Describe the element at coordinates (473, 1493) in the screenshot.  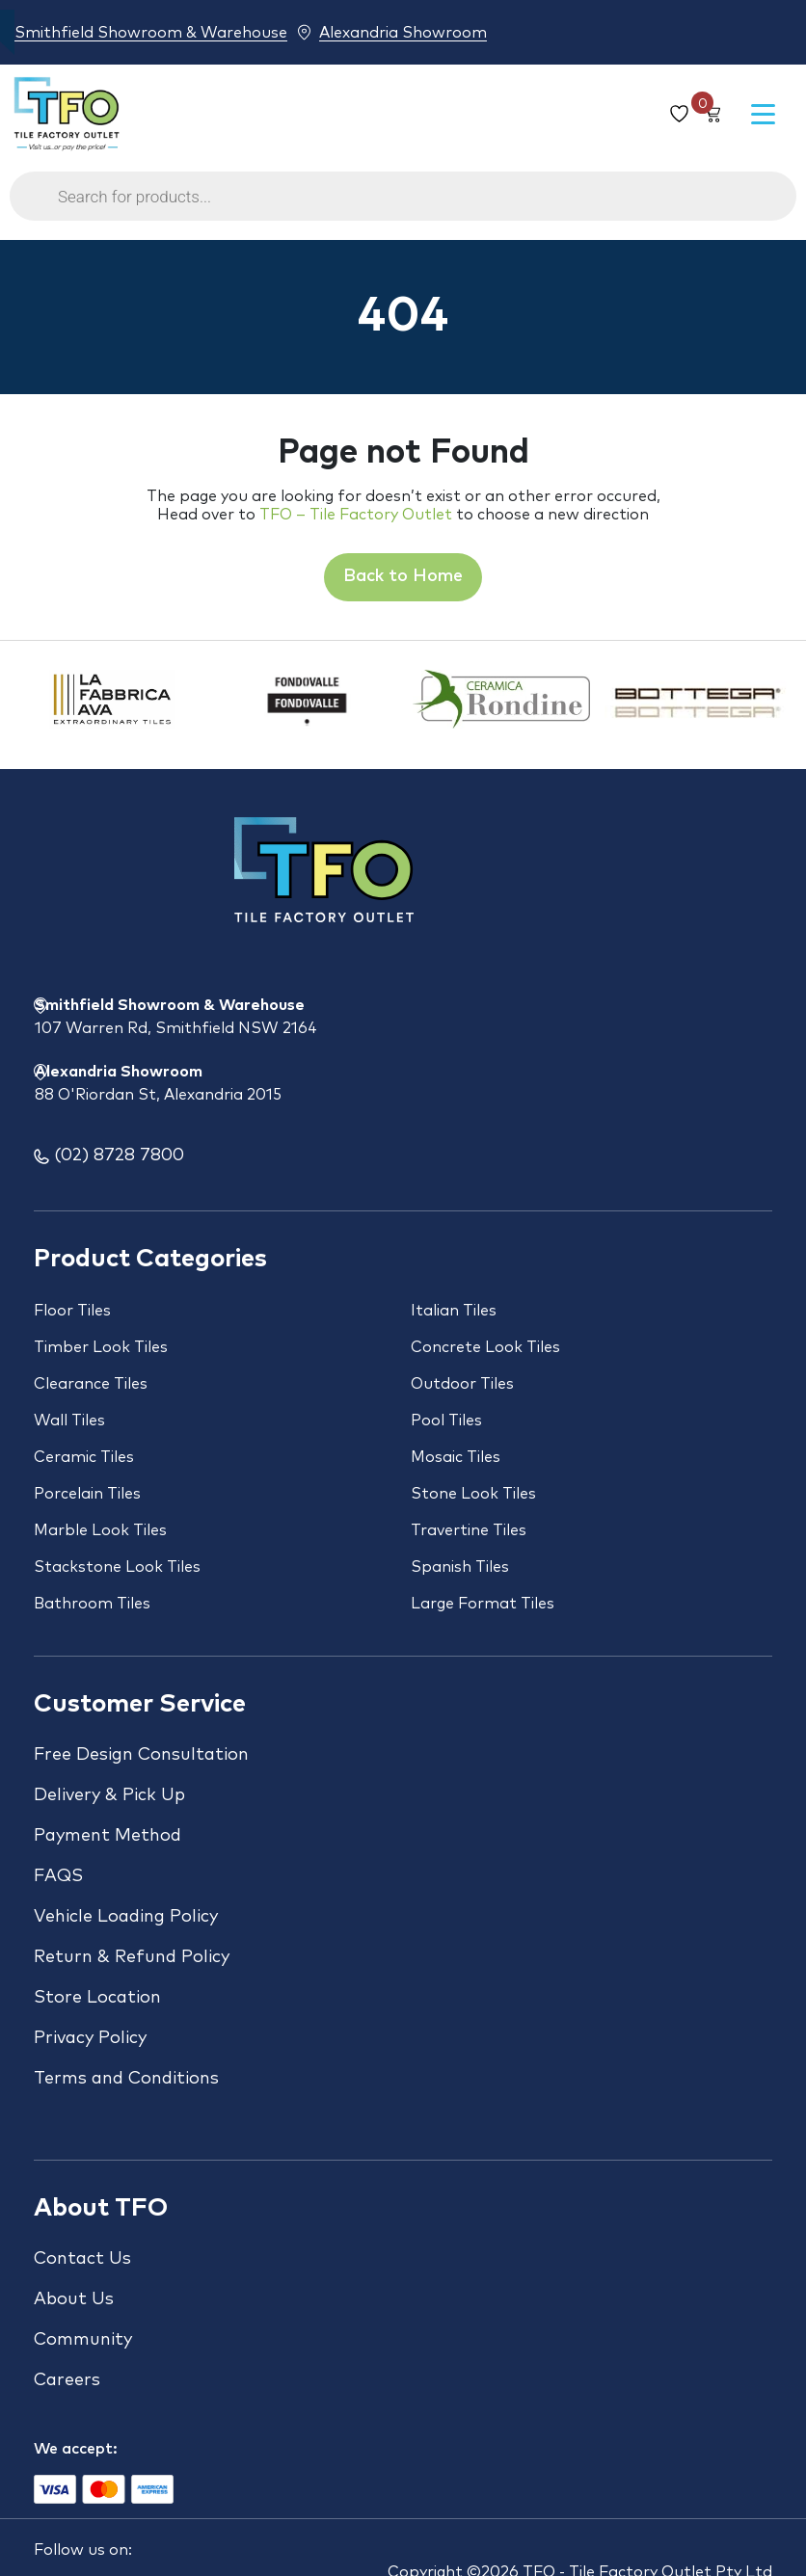
I see `Stone Look Tiles` at that location.